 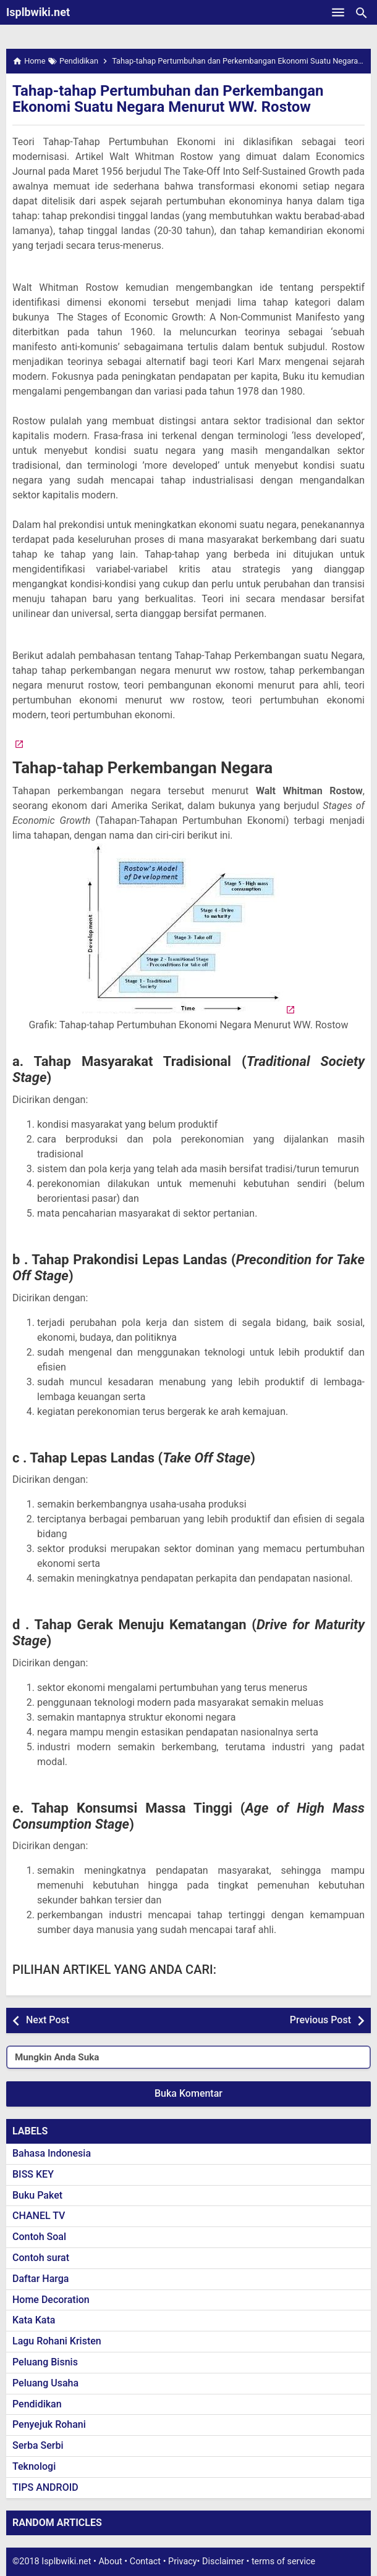 I want to click on Kata Kata, so click(x=33, y=2320).